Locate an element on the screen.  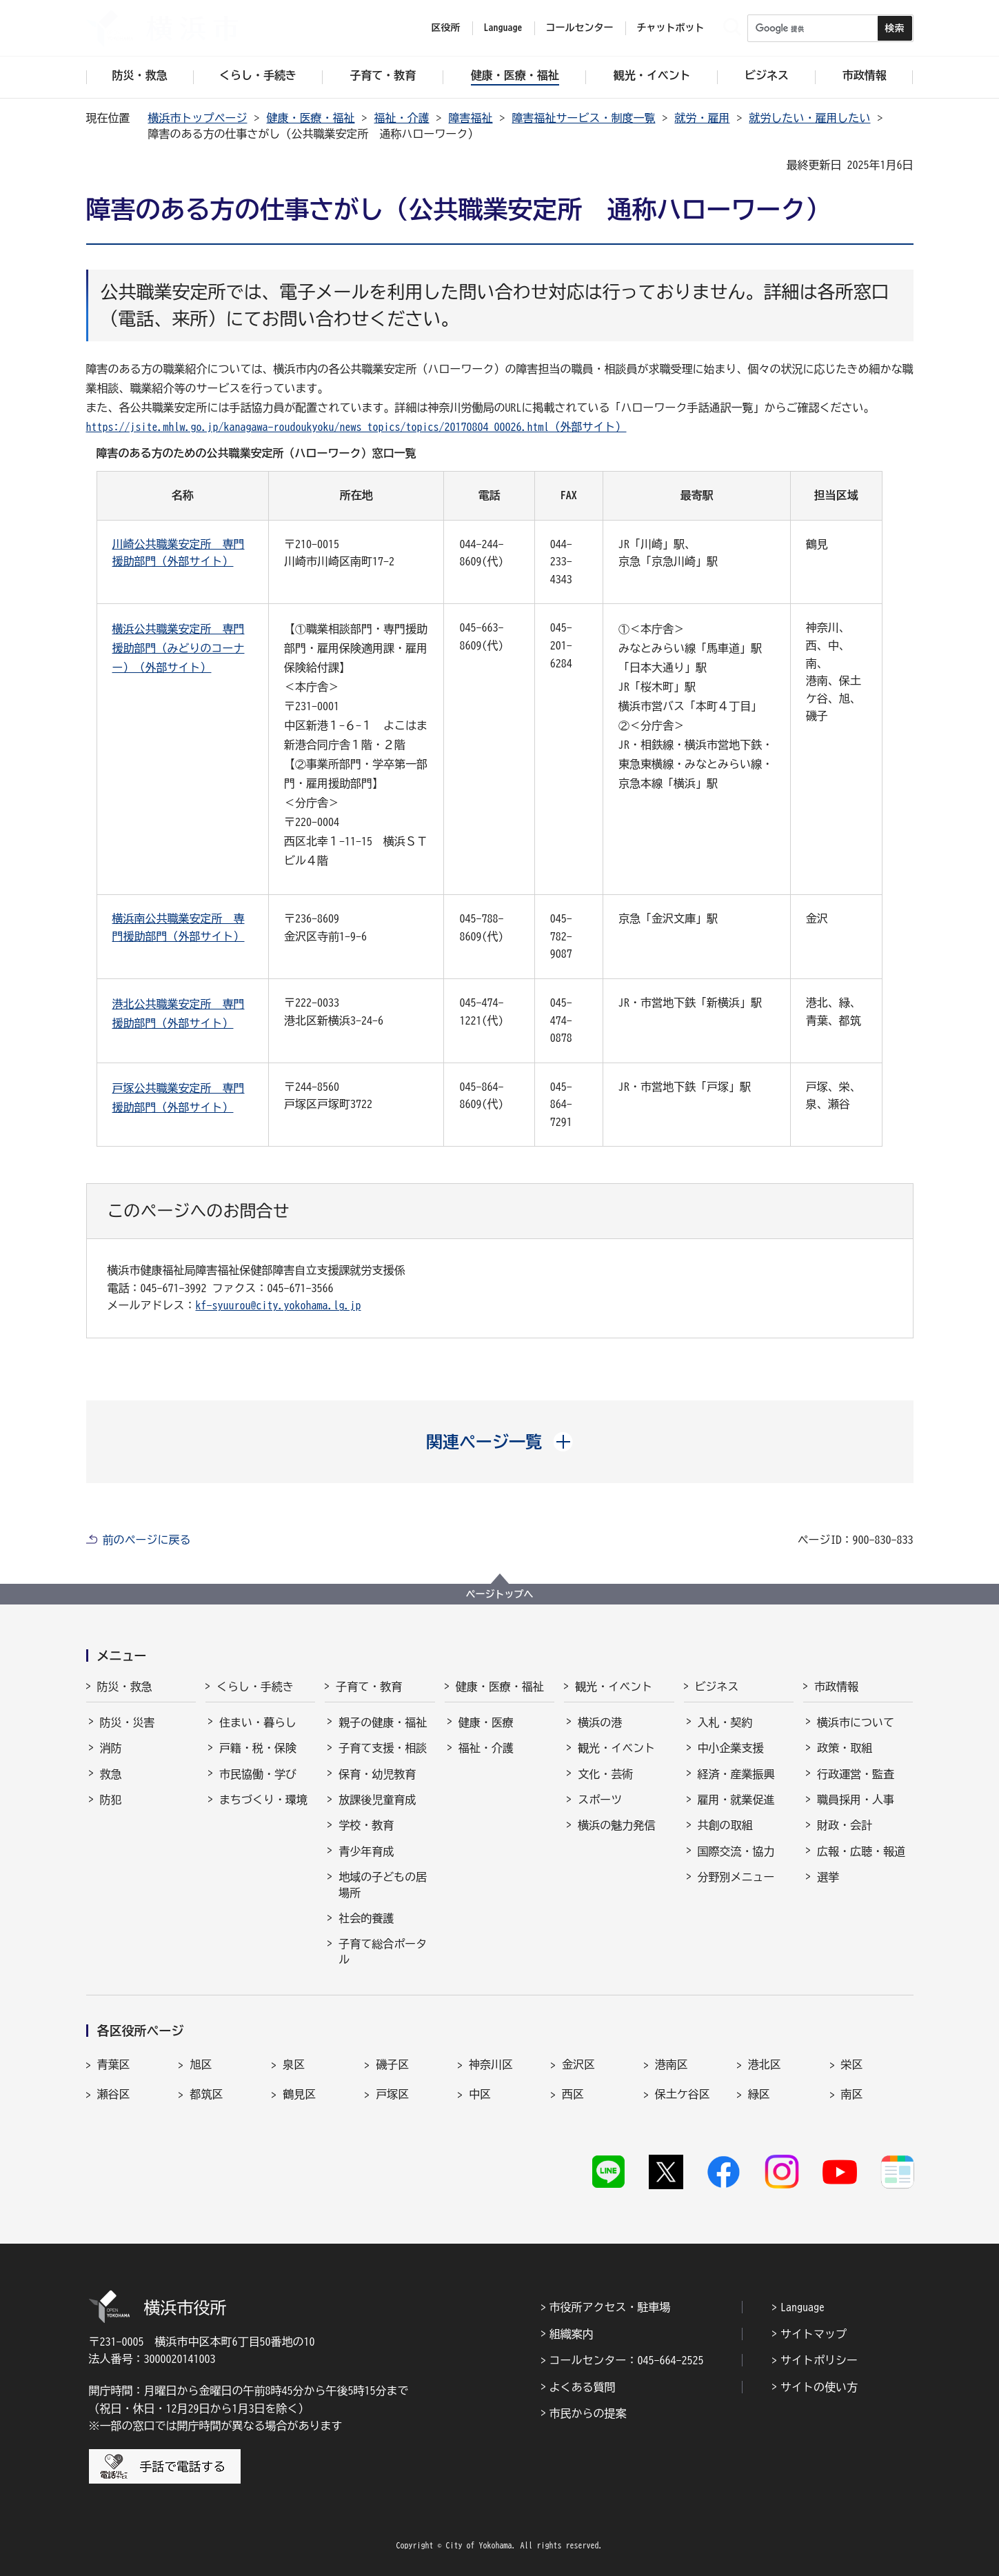
保育・幼児教育 is located at coordinates (377, 1774).